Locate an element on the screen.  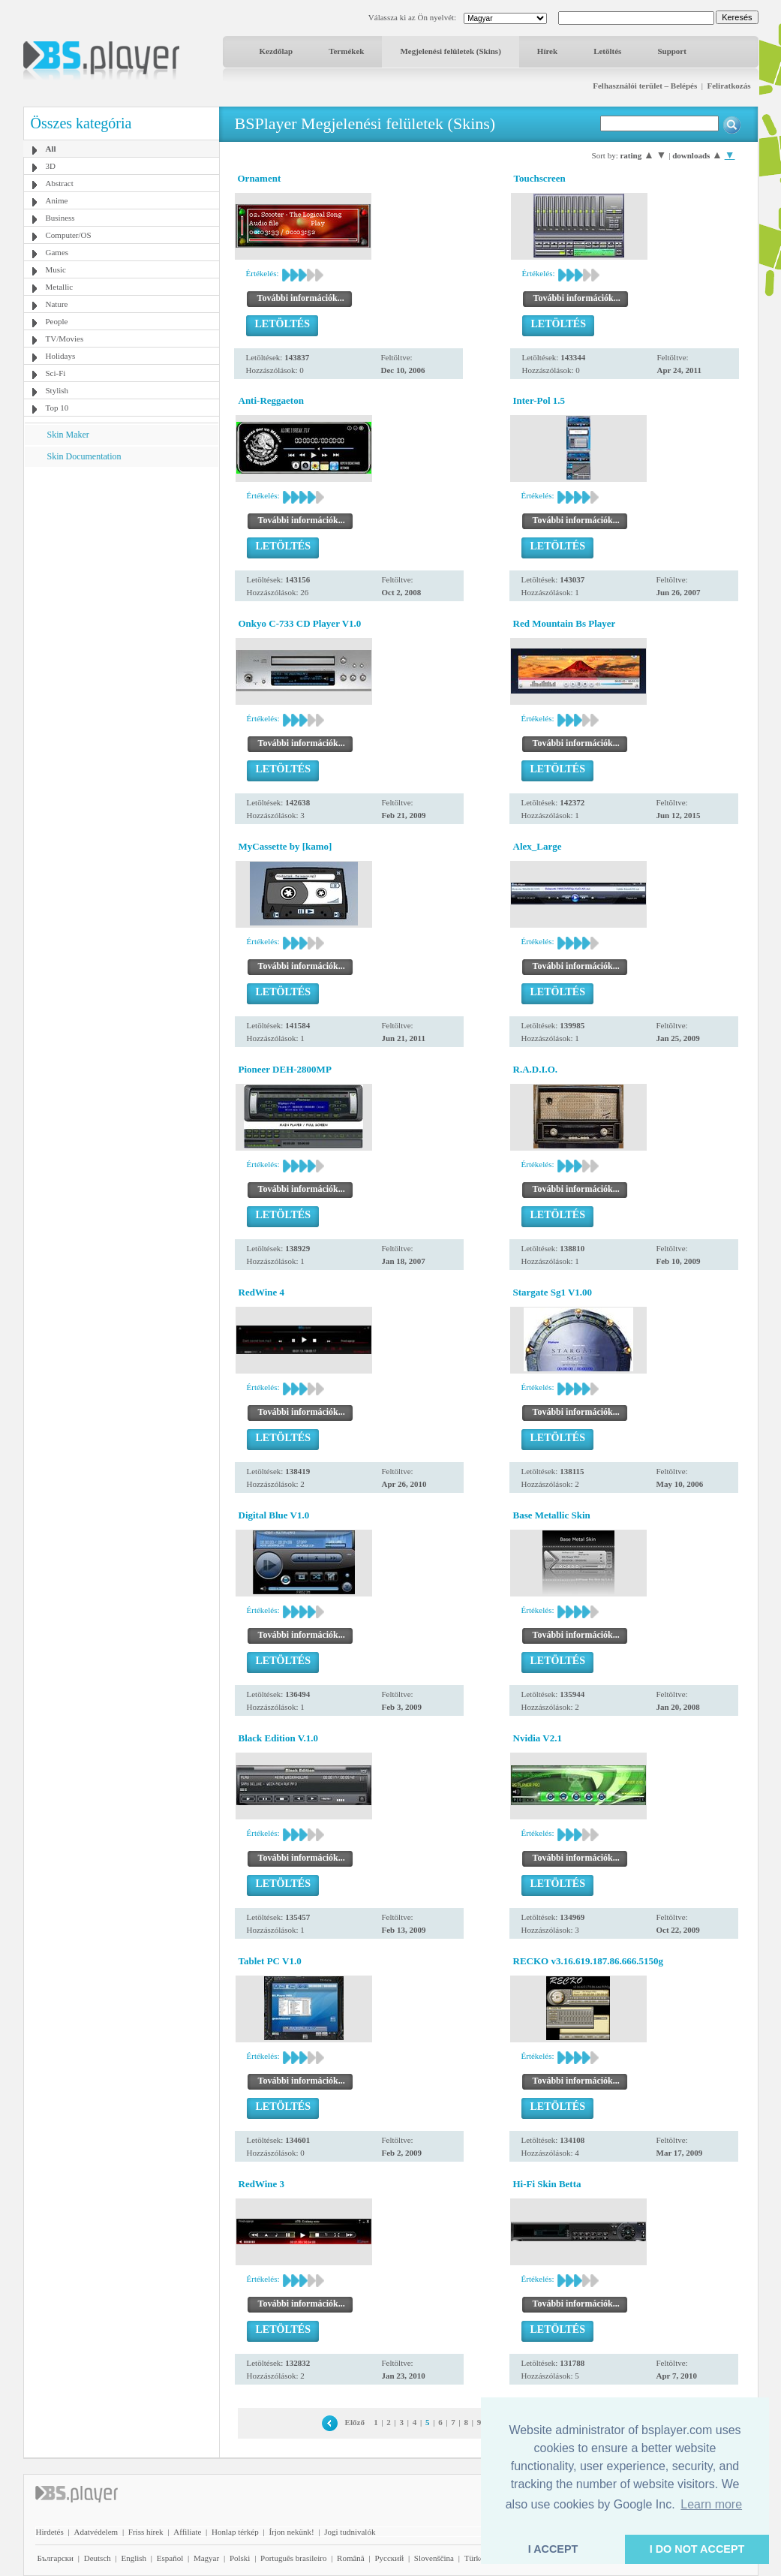
Български is located at coordinates (56, 2557).